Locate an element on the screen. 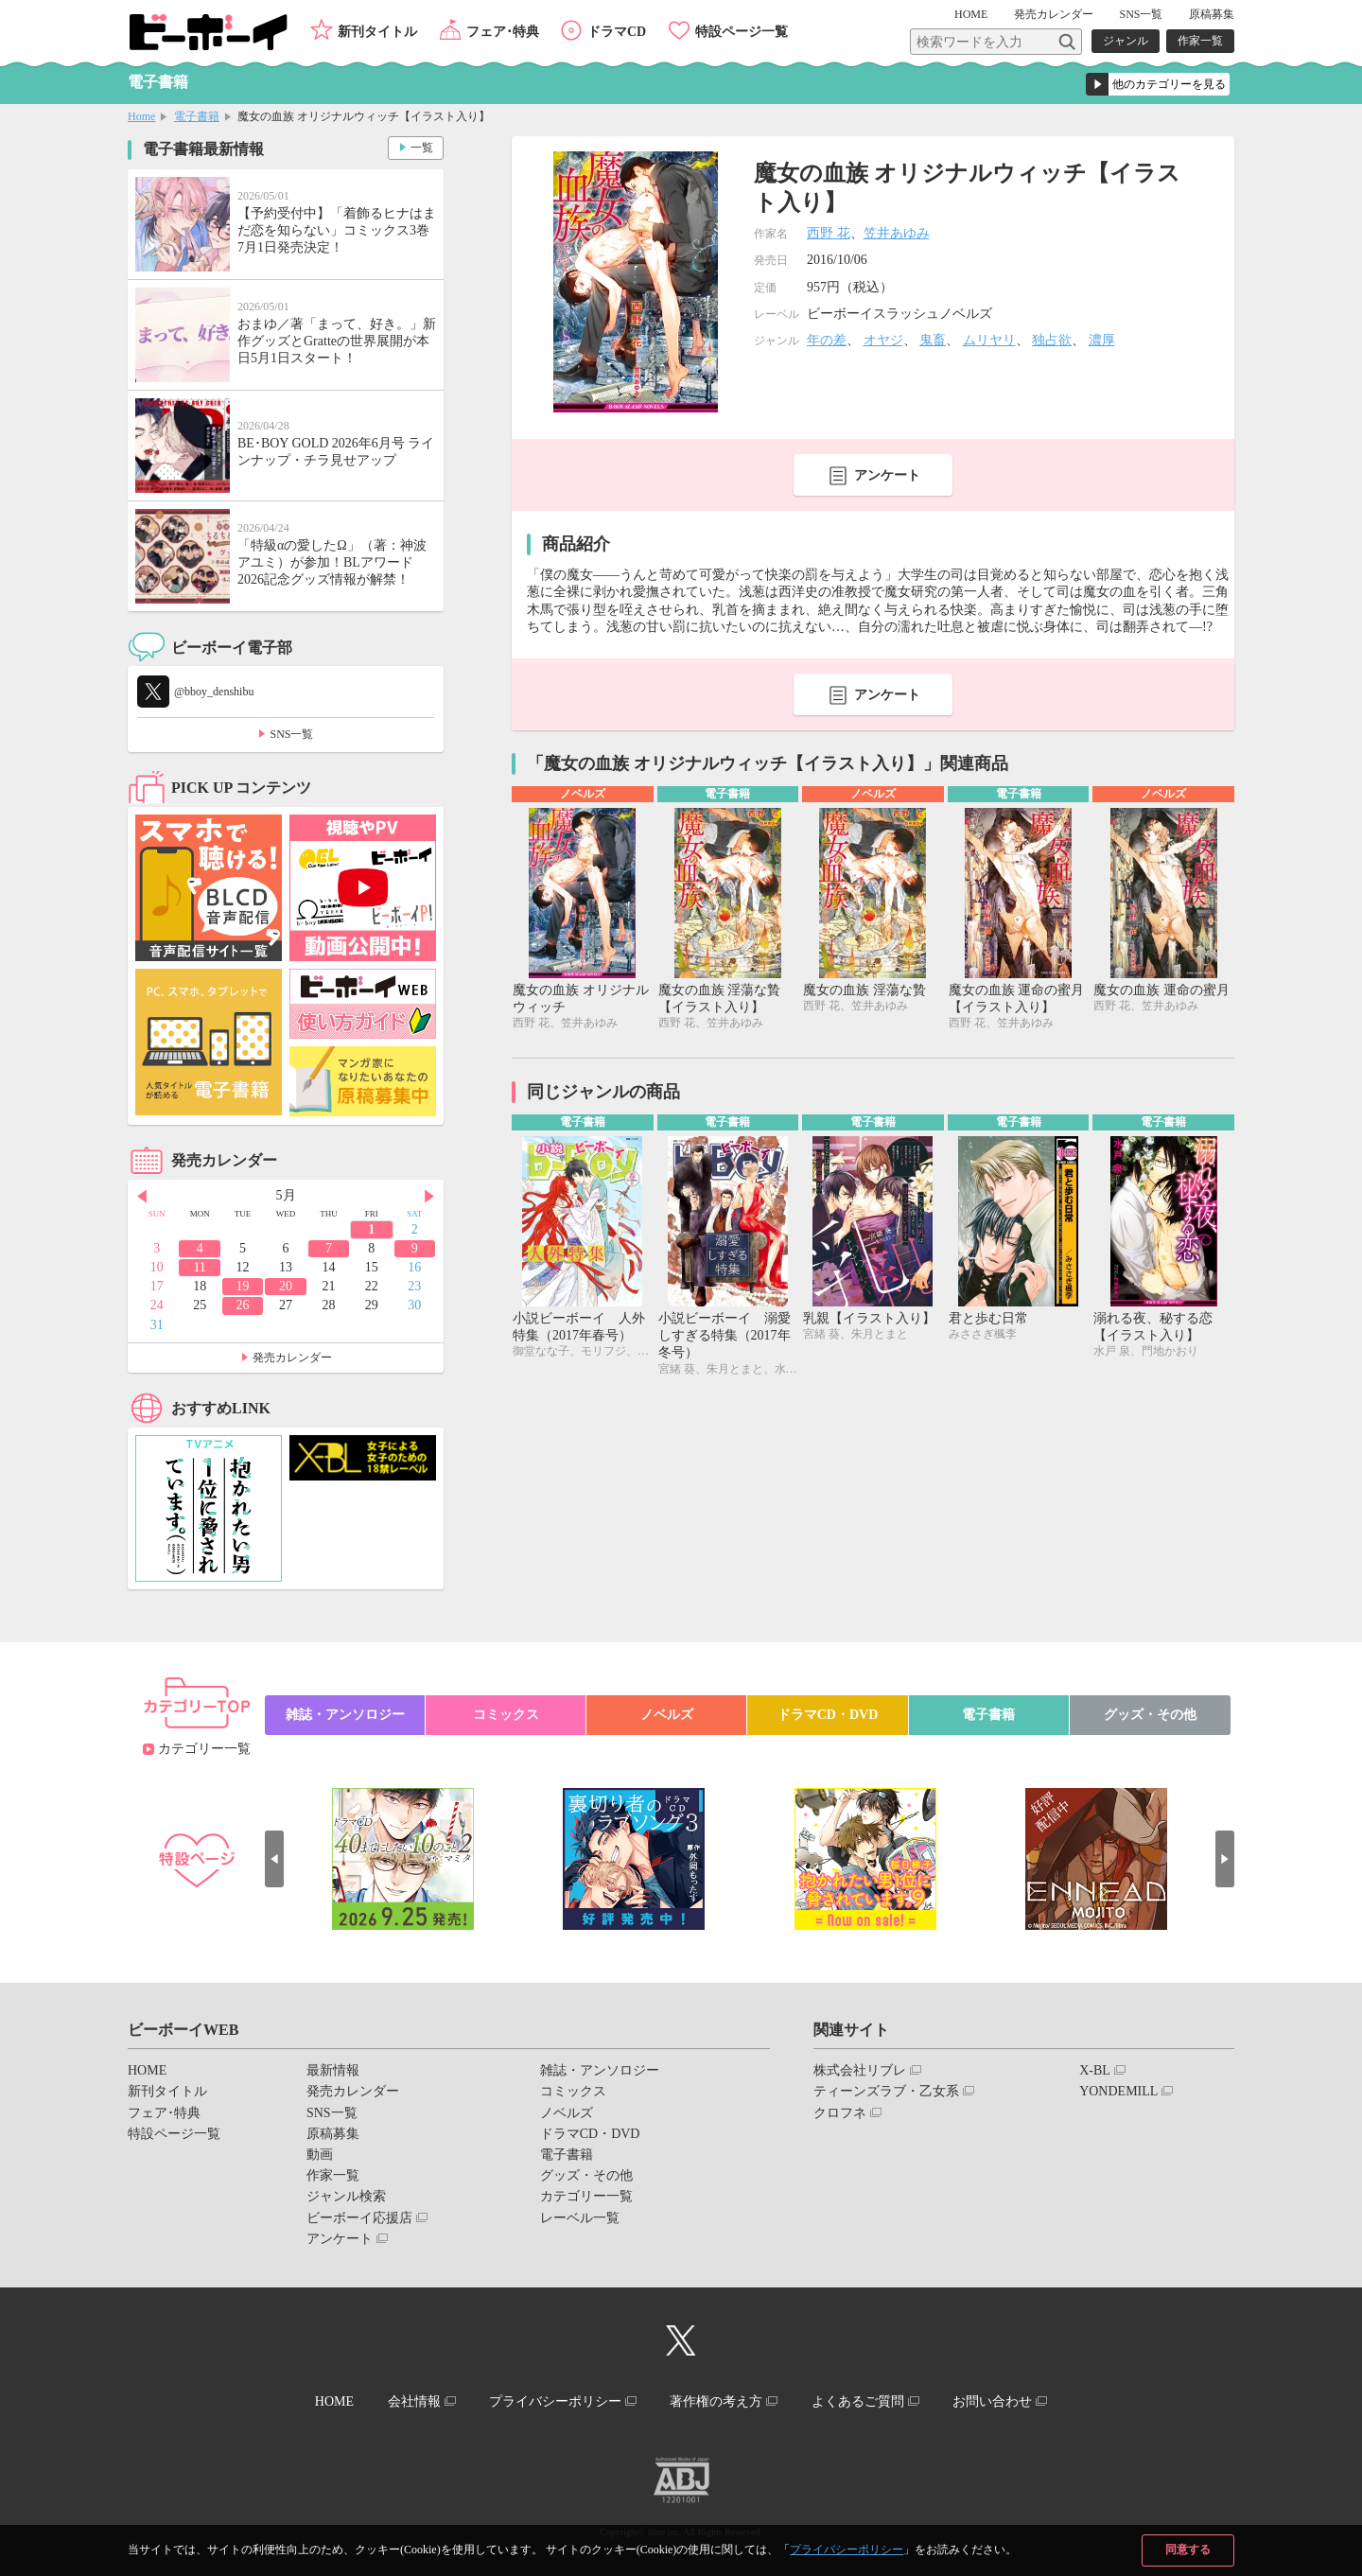 Image resolution: width=1362 pixels, height=2576 pixels. ムリヤリ is located at coordinates (989, 340).